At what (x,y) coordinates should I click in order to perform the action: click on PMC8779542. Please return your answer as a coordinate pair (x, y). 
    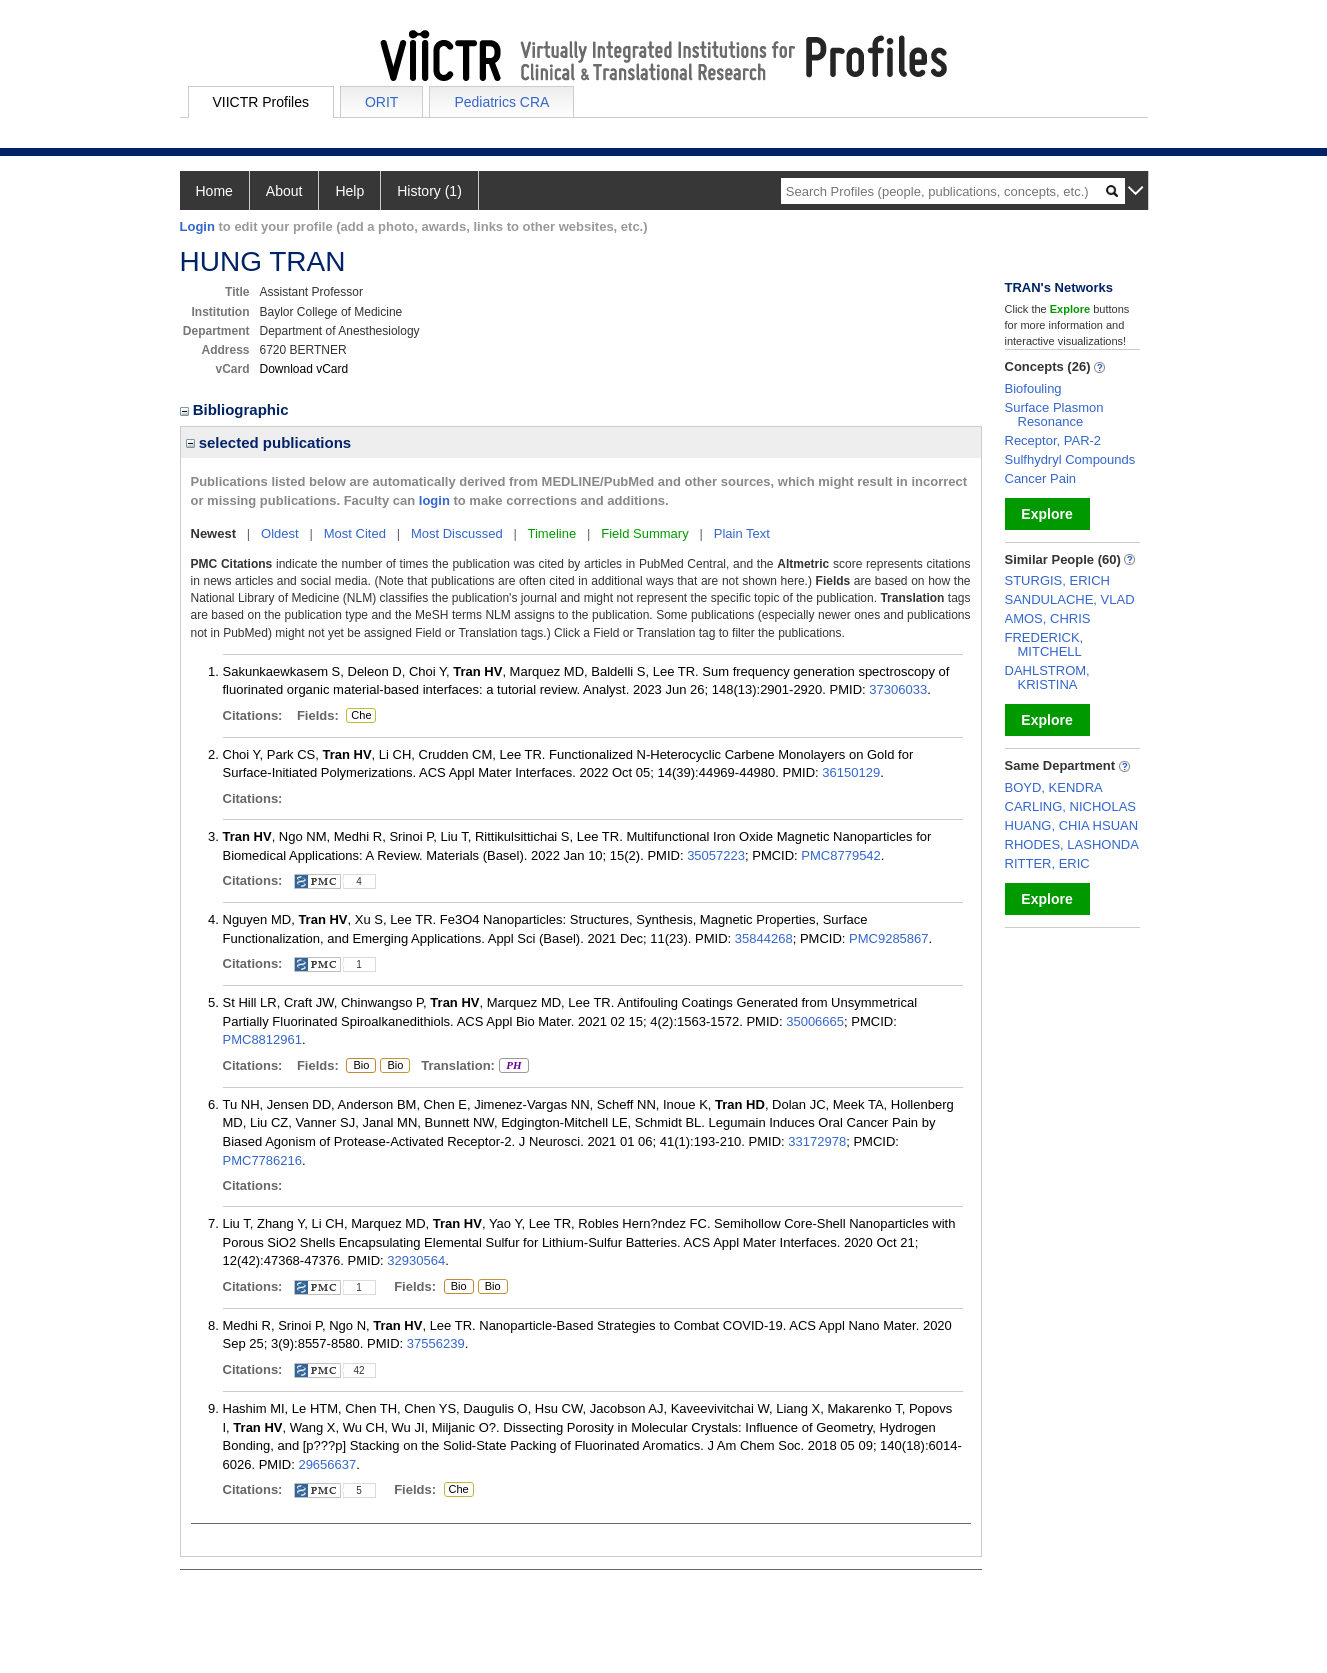
    Looking at the image, I should click on (841, 855).